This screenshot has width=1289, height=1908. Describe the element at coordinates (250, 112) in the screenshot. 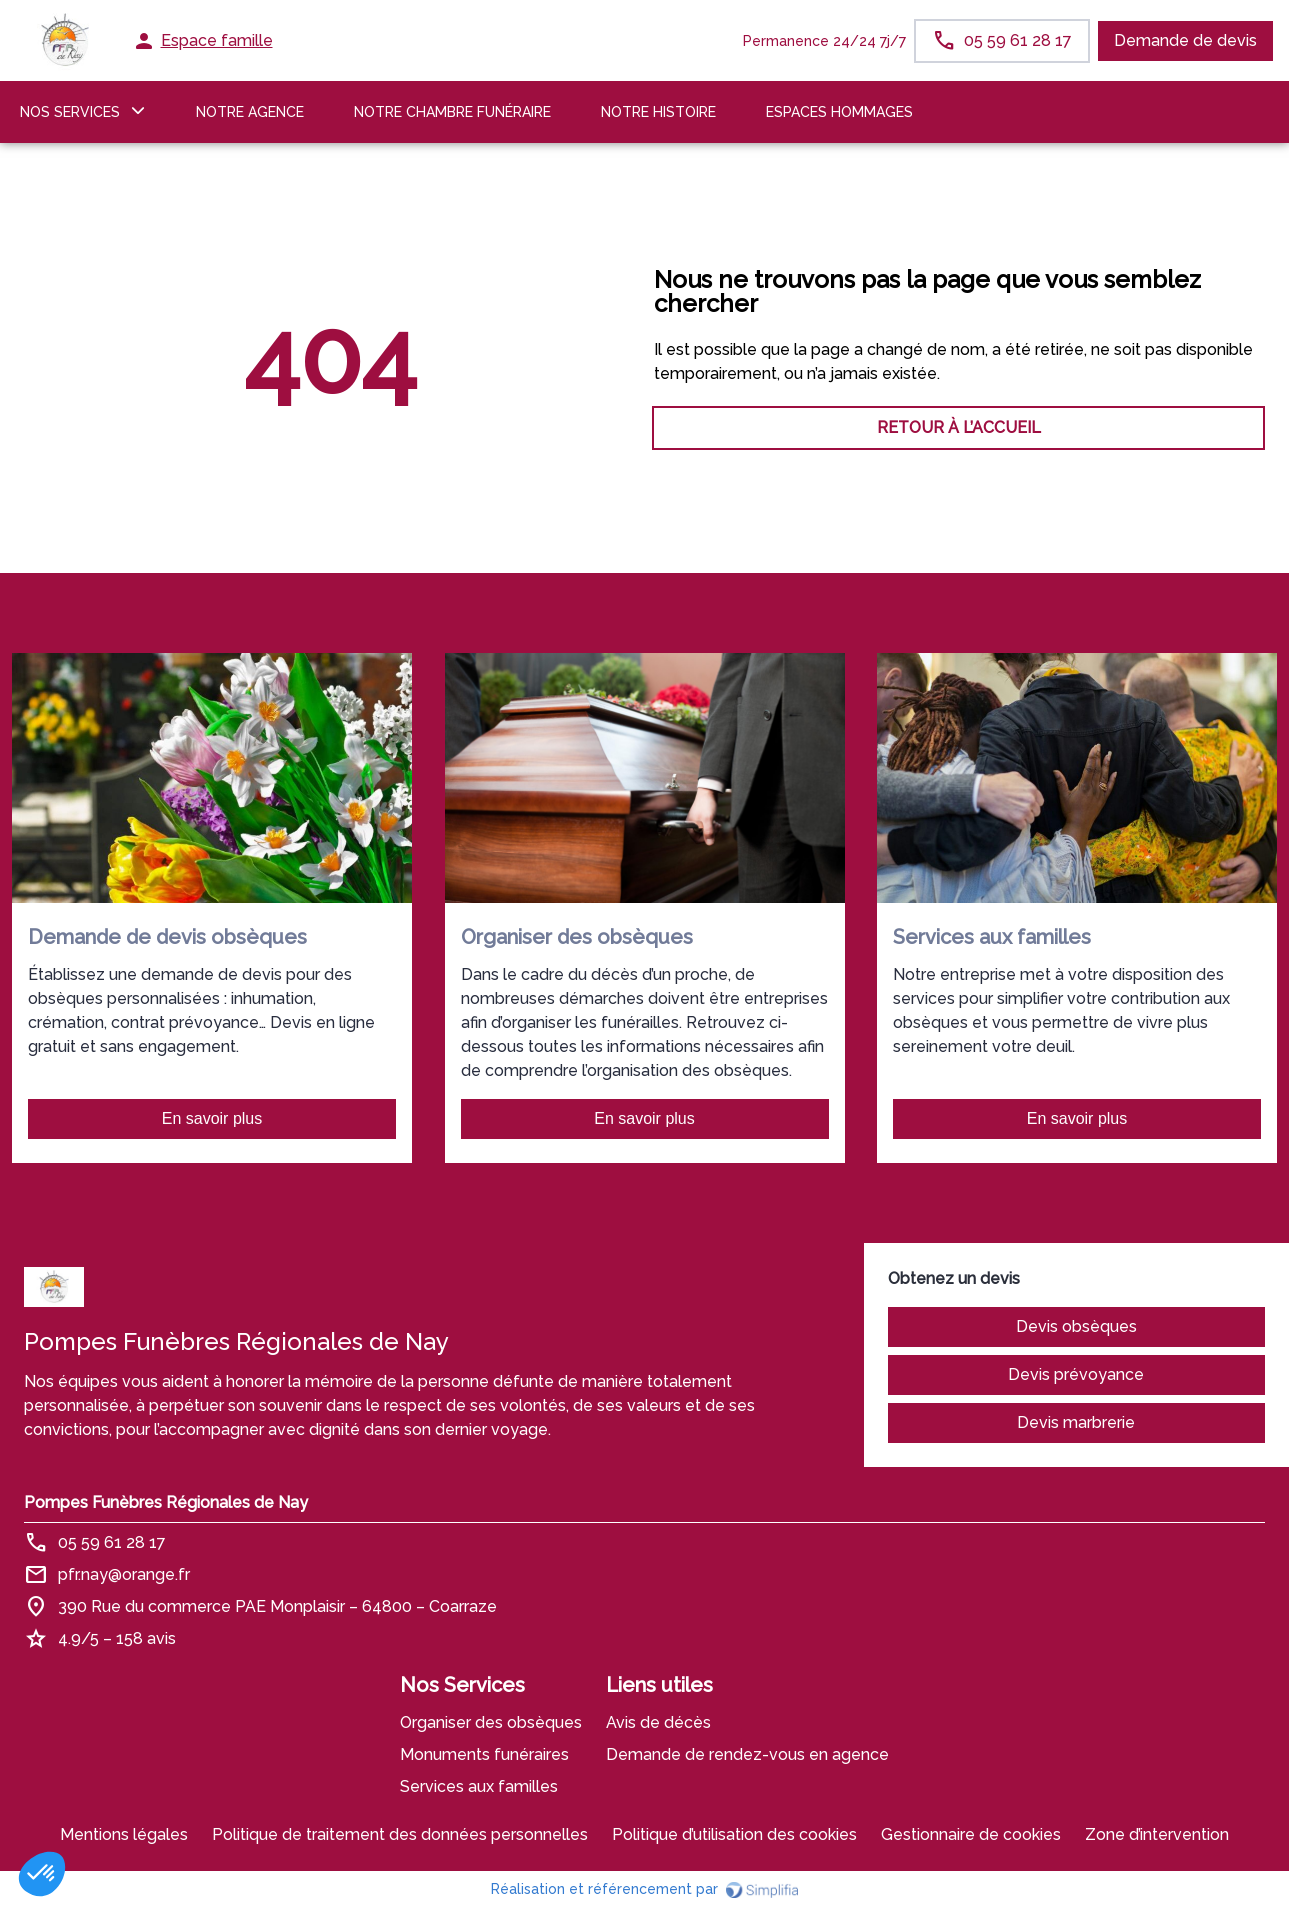

I see `NOTRE AGENCE` at that location.